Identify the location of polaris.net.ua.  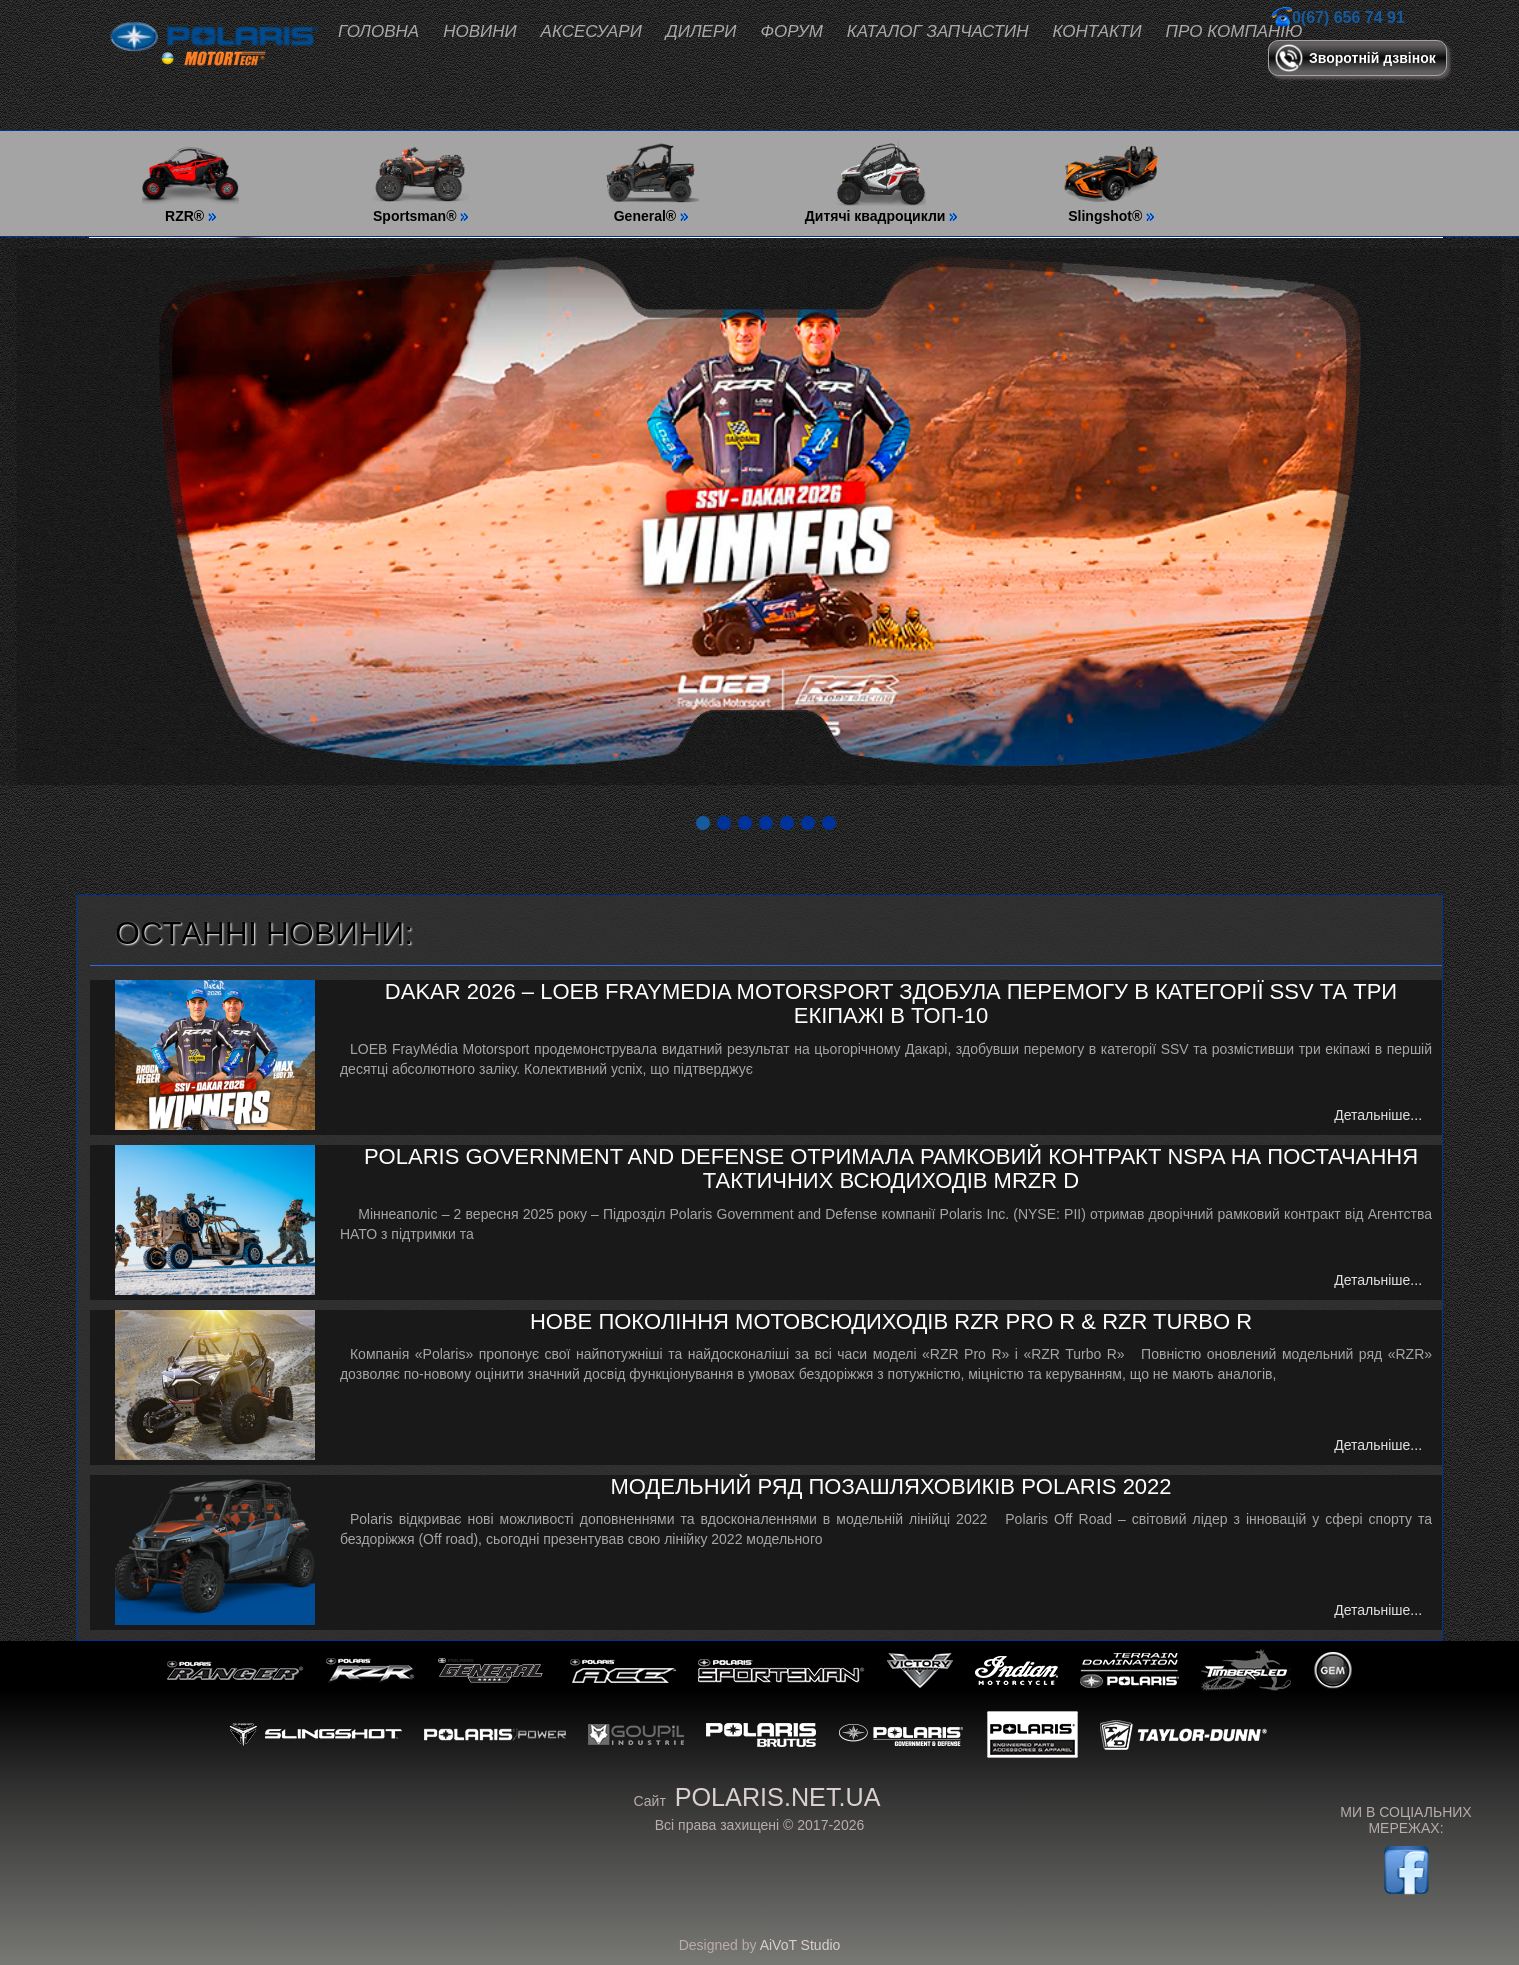
(778, 1797).